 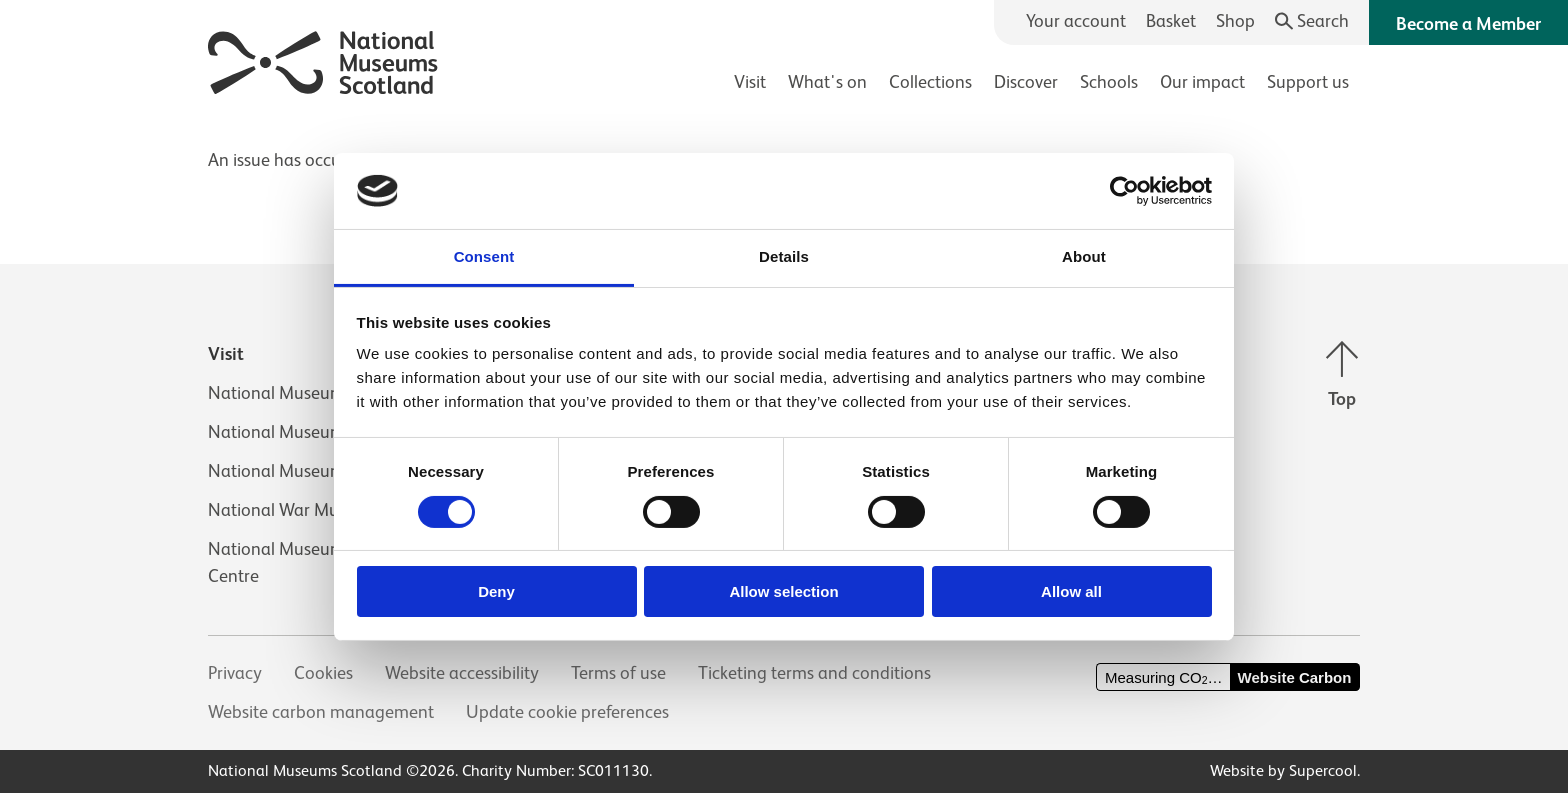 What do you see at coordinates (930, 82) in the screenshot?
I see `Collections` at bounding box center [930, 82].